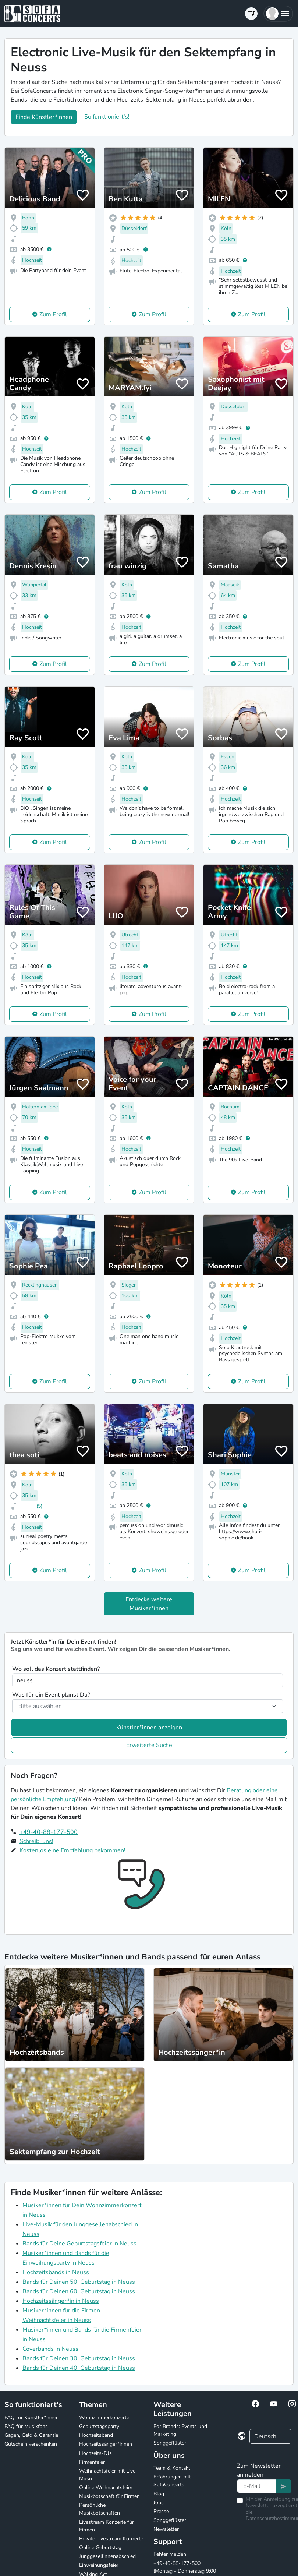  Describe the element at coordinates (78, 2368) in the screenshot. I see `Bands für Deinen 40. Geburtstag in Neuss` at that location.